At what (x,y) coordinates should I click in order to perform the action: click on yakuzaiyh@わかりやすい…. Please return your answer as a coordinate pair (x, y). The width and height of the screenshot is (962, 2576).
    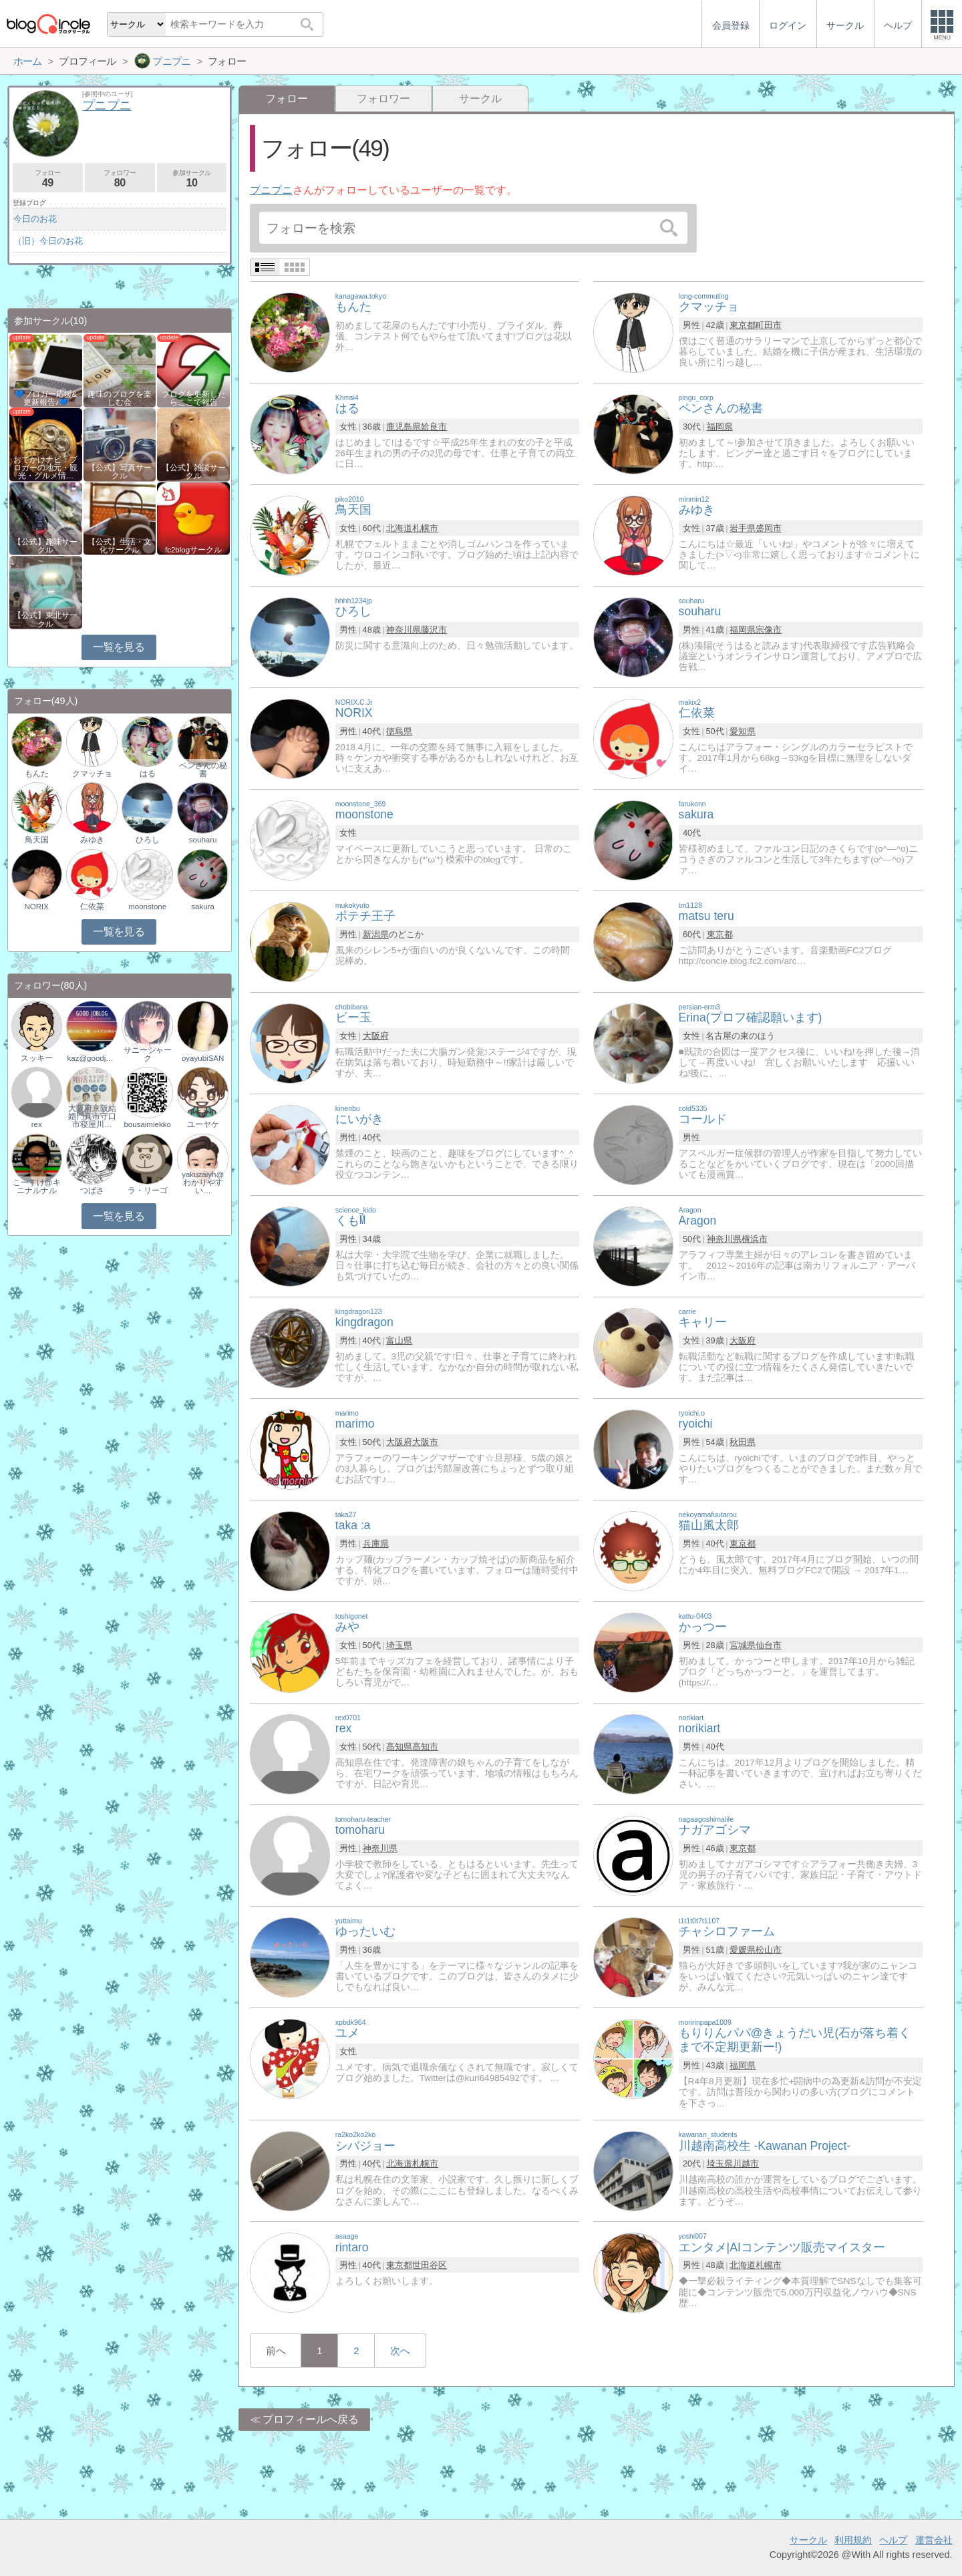
    Looking at the image, I should click on (203, 1182).